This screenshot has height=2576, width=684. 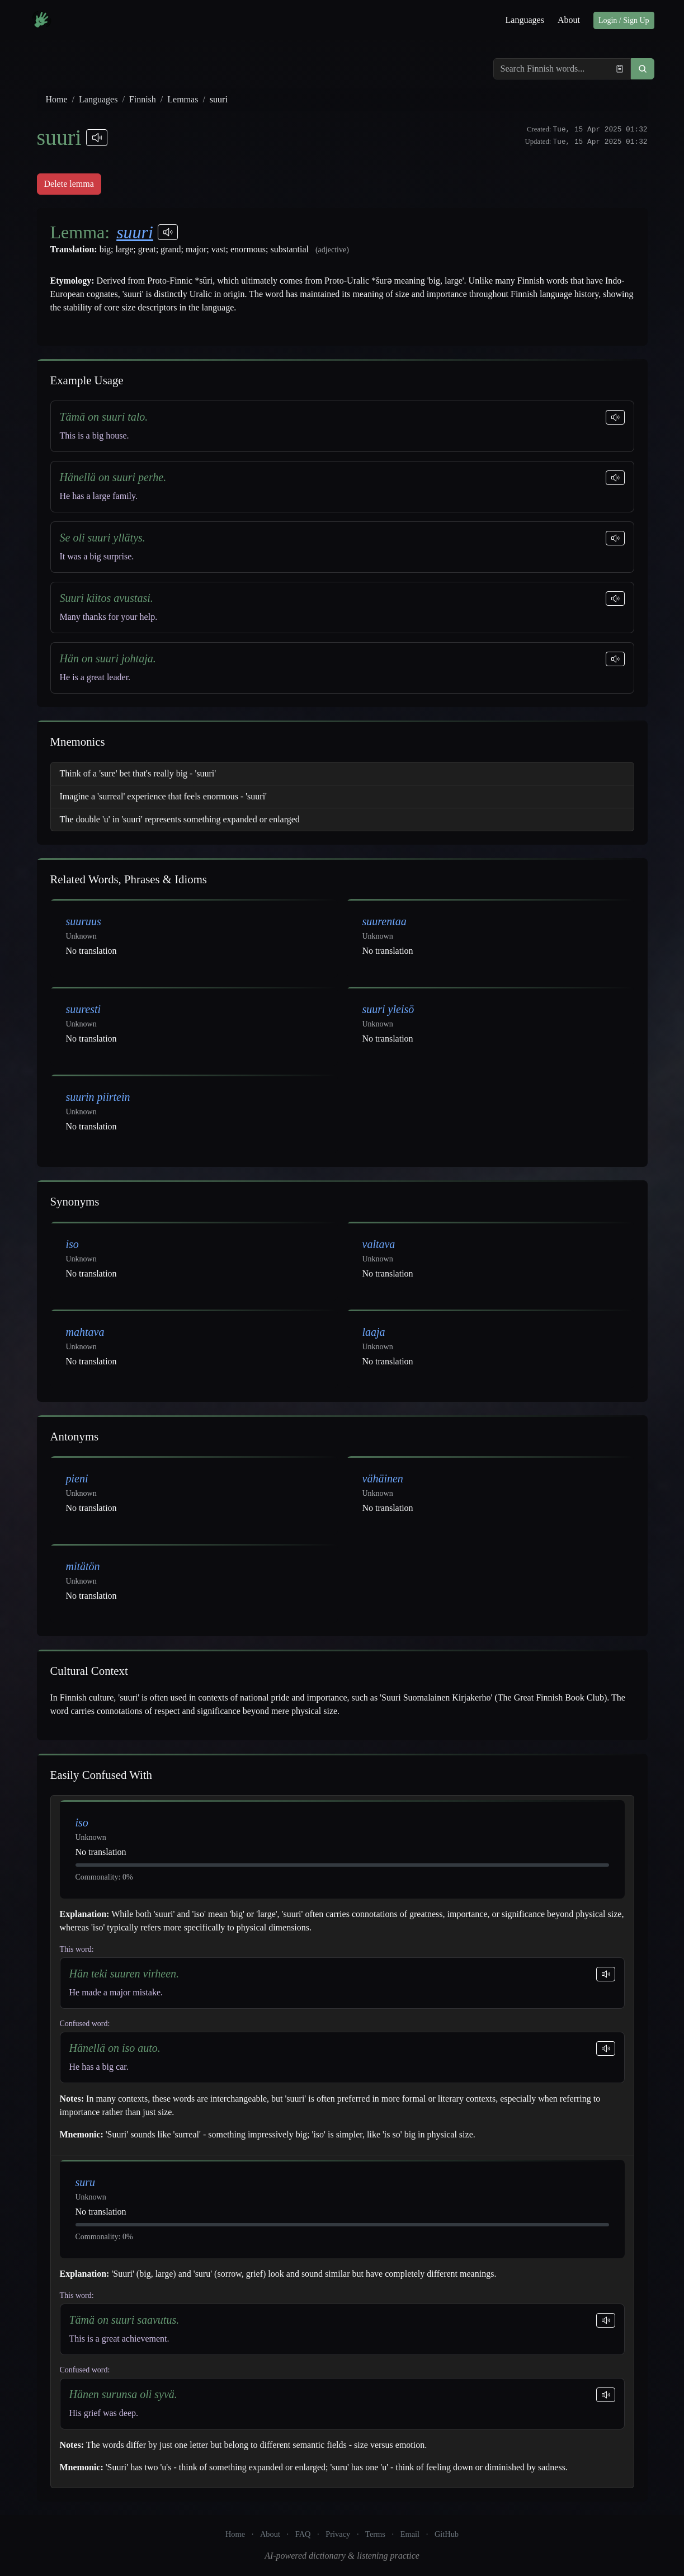 I want to click on Lemmas, so click(x=182, y=99).